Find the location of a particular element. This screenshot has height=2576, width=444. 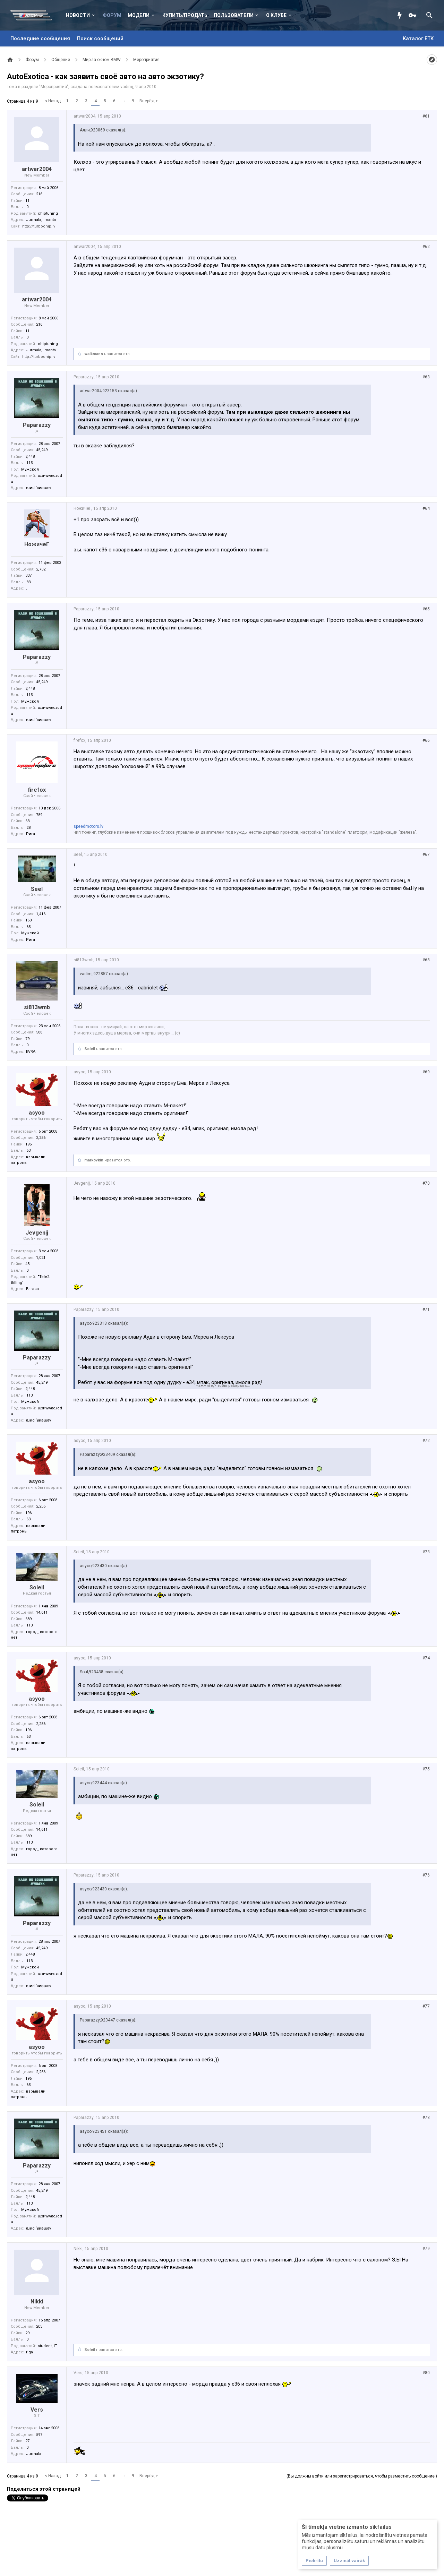

2,732 is located at coordinates (40, 569).